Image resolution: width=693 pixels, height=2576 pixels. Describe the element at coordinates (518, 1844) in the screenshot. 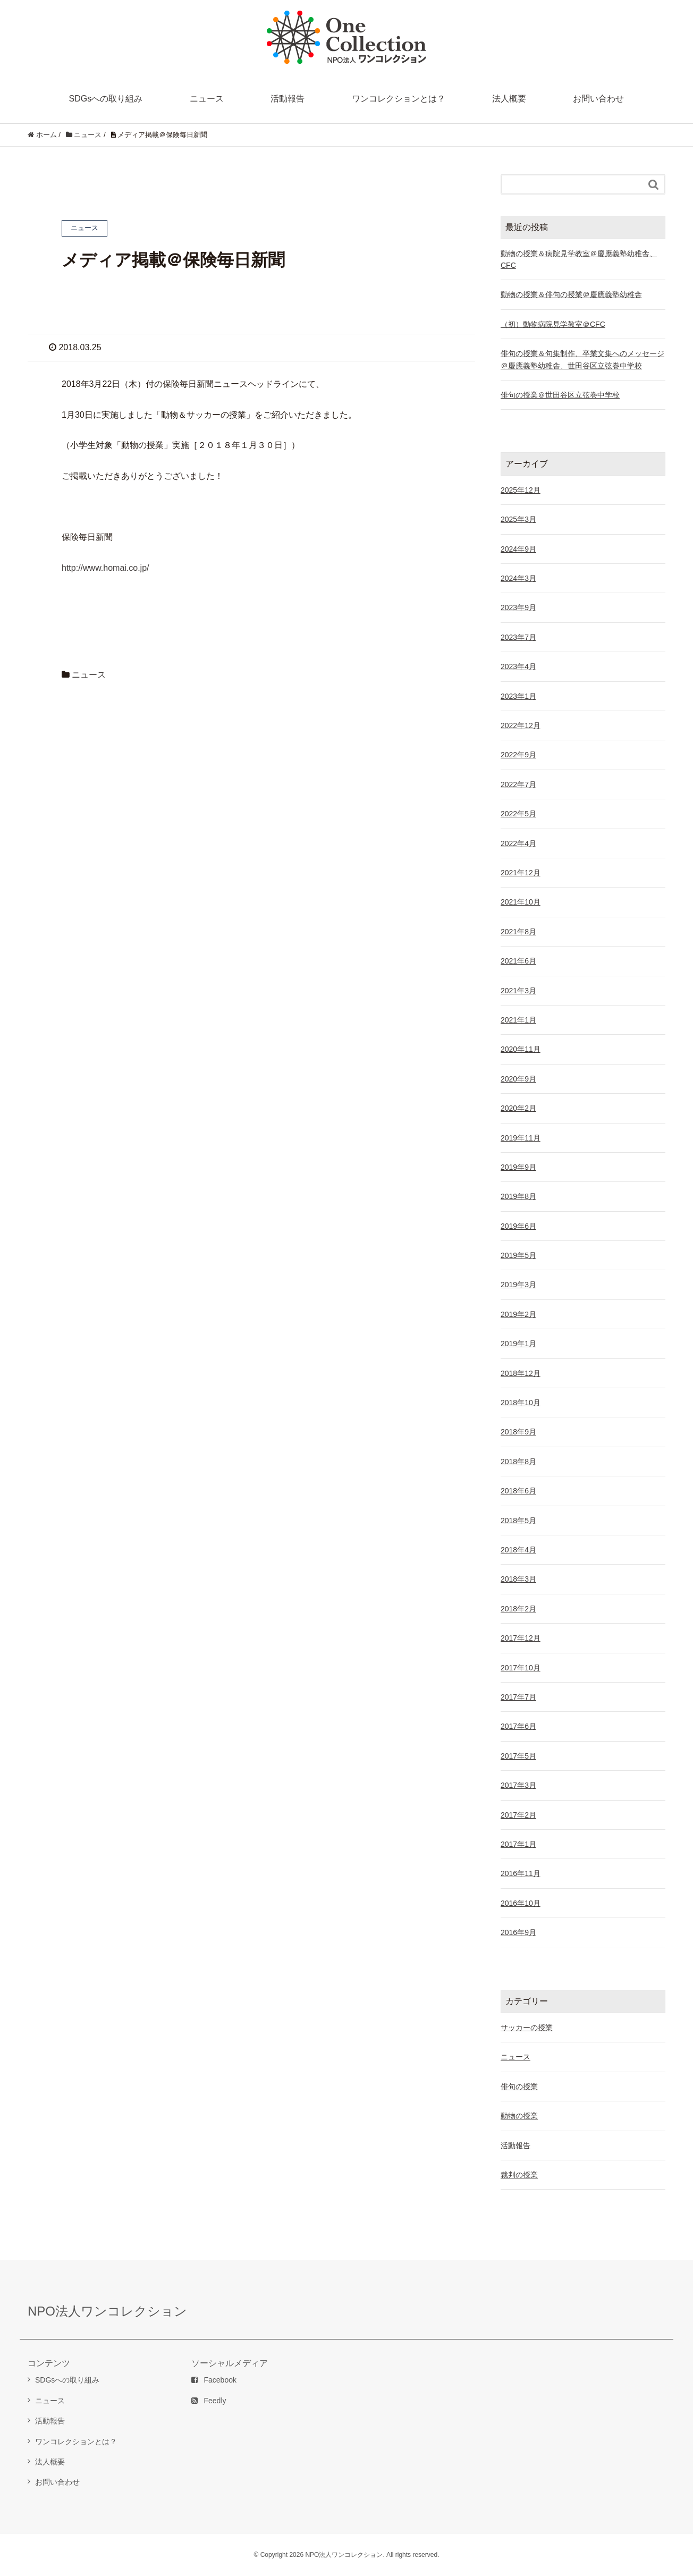

I see `2017年1月` at that location.